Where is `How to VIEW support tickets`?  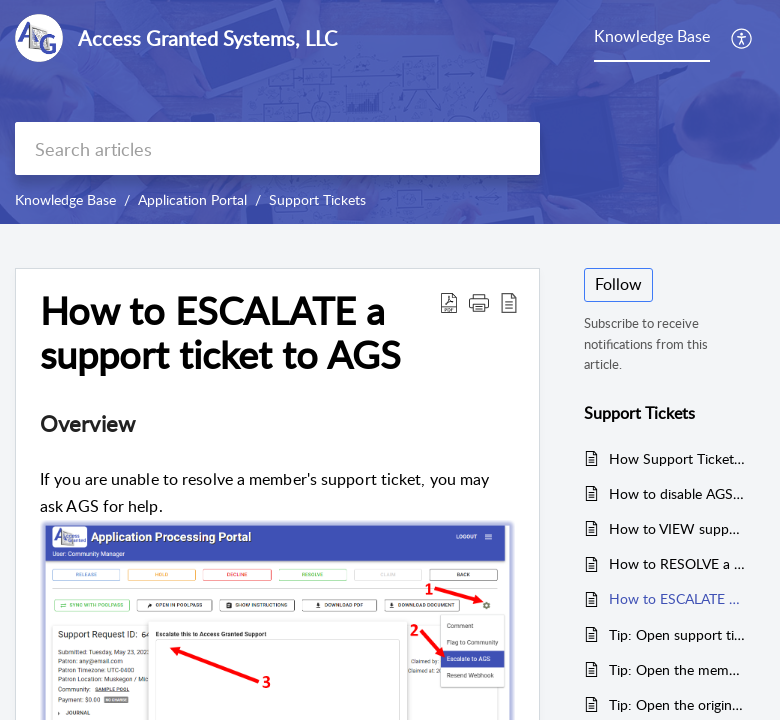 How to VIEW support tickets is located at coordinates (677, 528).